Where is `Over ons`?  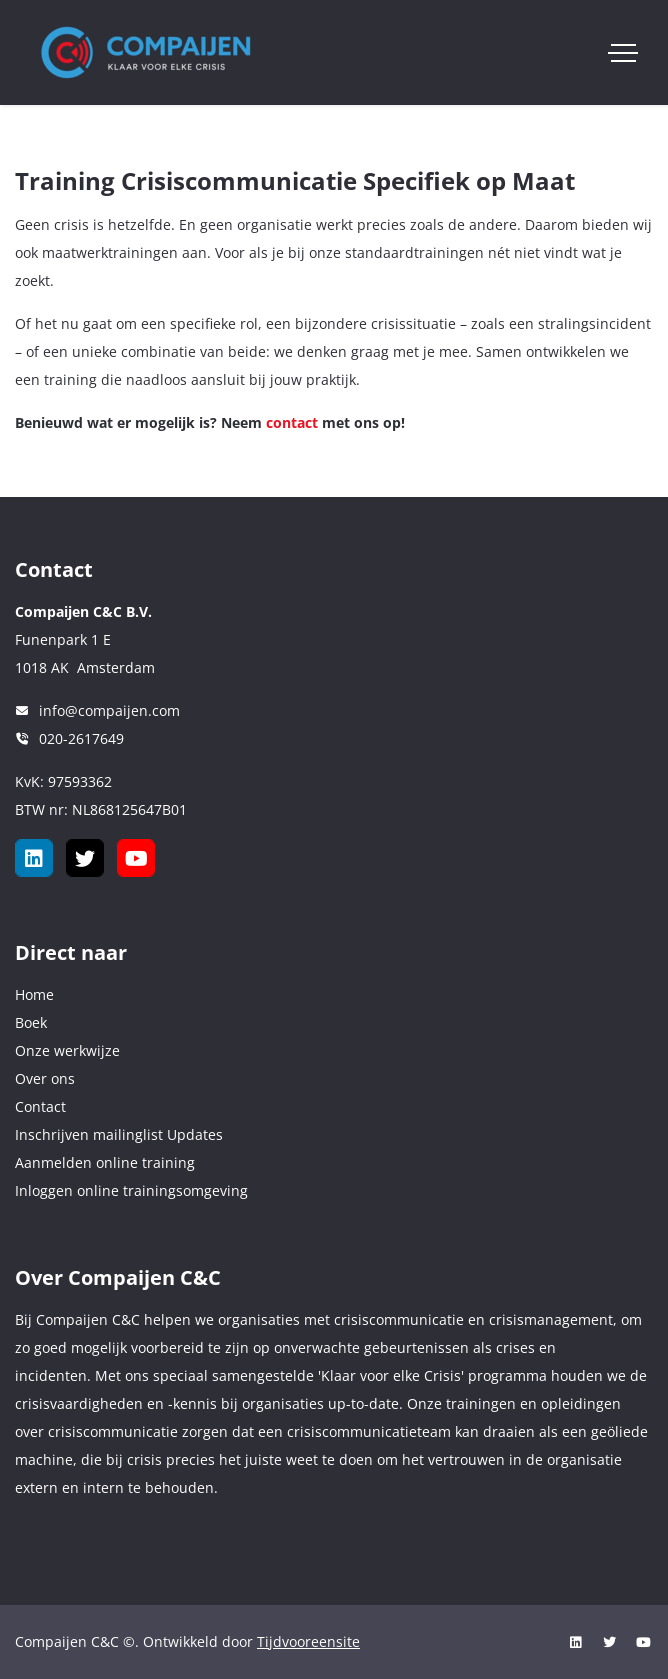 Over ons is located at coordinates (45, 1078).